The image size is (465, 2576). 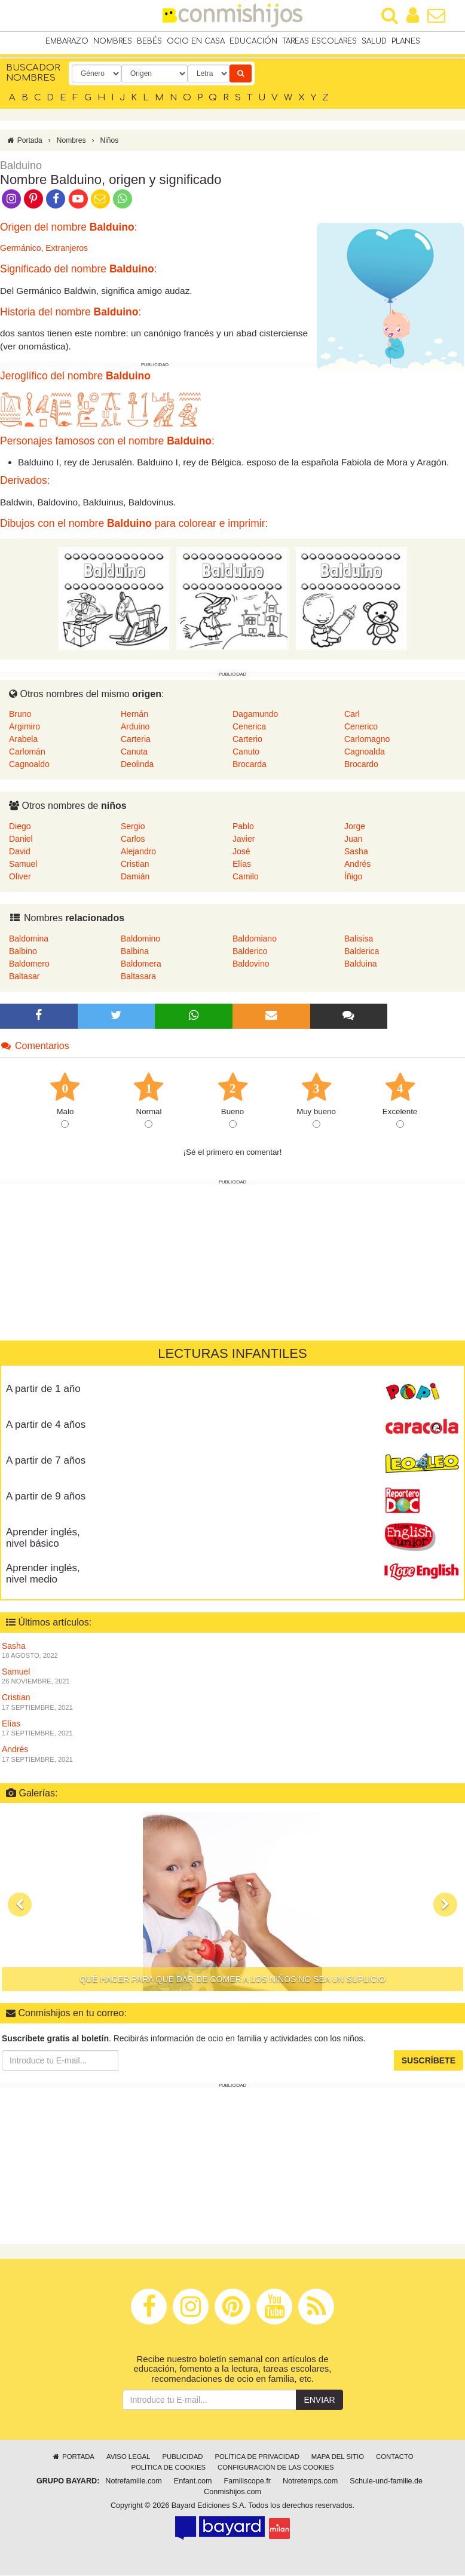 What do you see at coordinates (134, 715) in the screenshot?
I see `Hernán` at bounding box center [134, 715].